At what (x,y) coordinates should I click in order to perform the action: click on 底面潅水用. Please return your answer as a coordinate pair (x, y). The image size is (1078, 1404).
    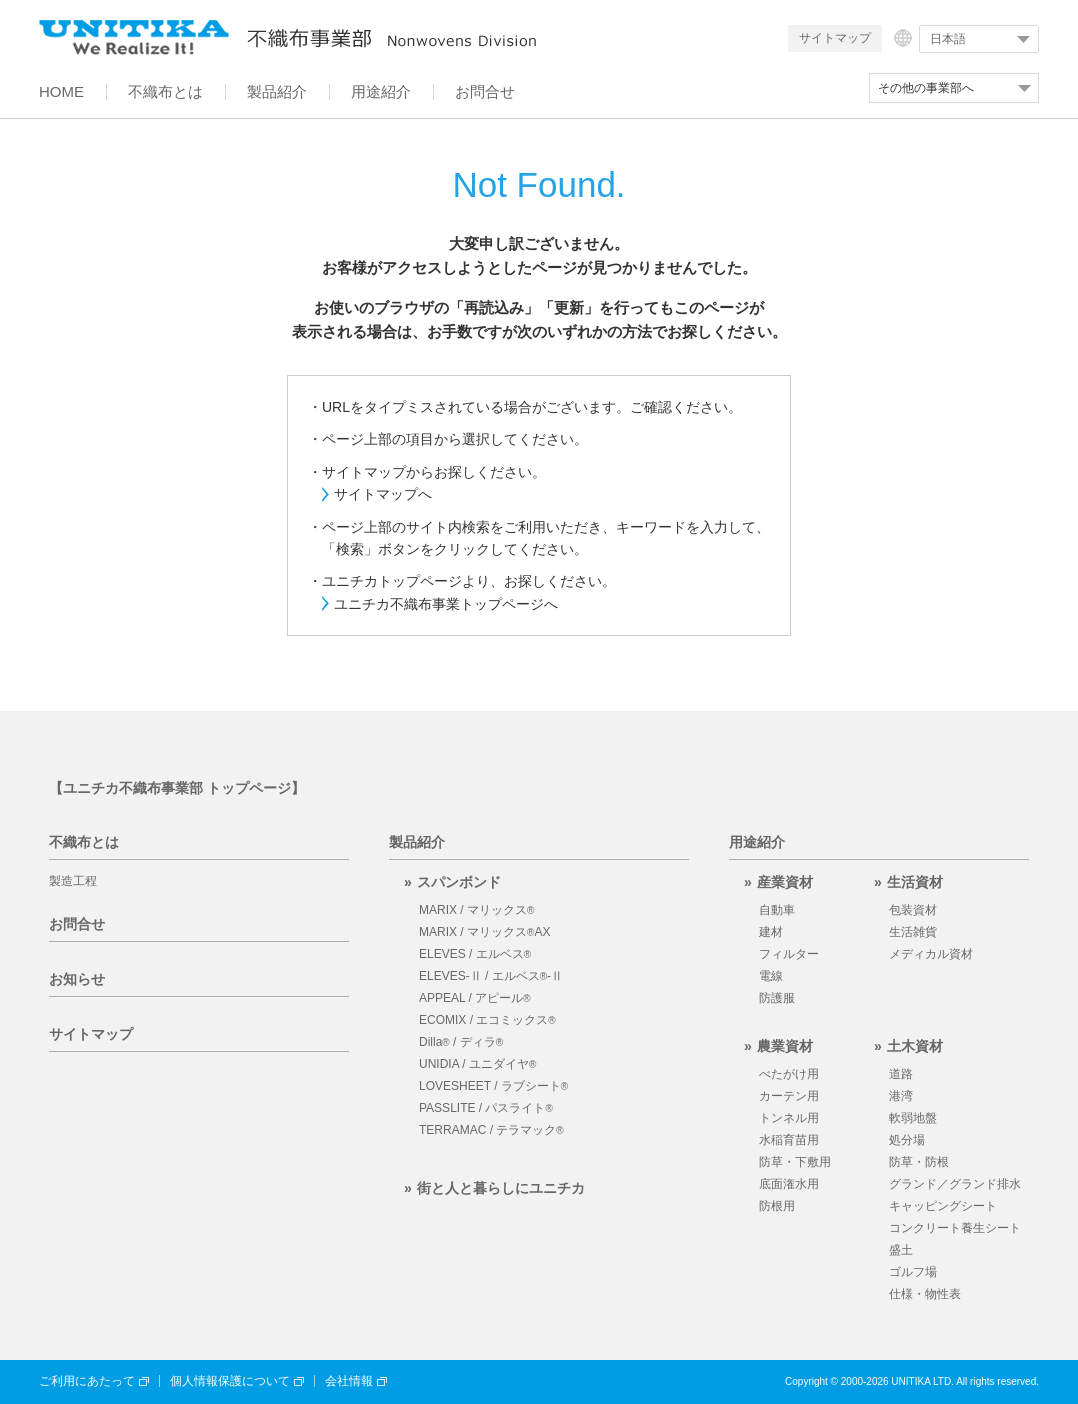
    Looking at the image, I should click on (789, 1184).